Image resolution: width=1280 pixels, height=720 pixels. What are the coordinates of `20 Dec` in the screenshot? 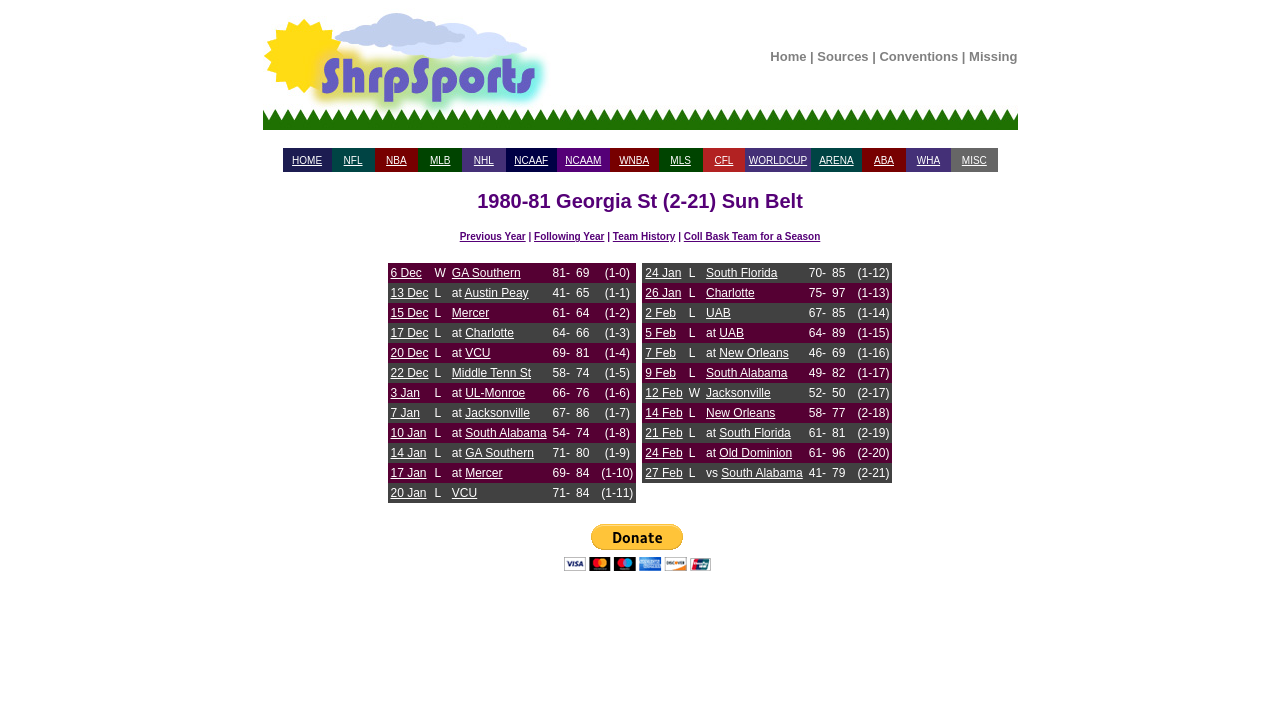 It's located at (410, 353).